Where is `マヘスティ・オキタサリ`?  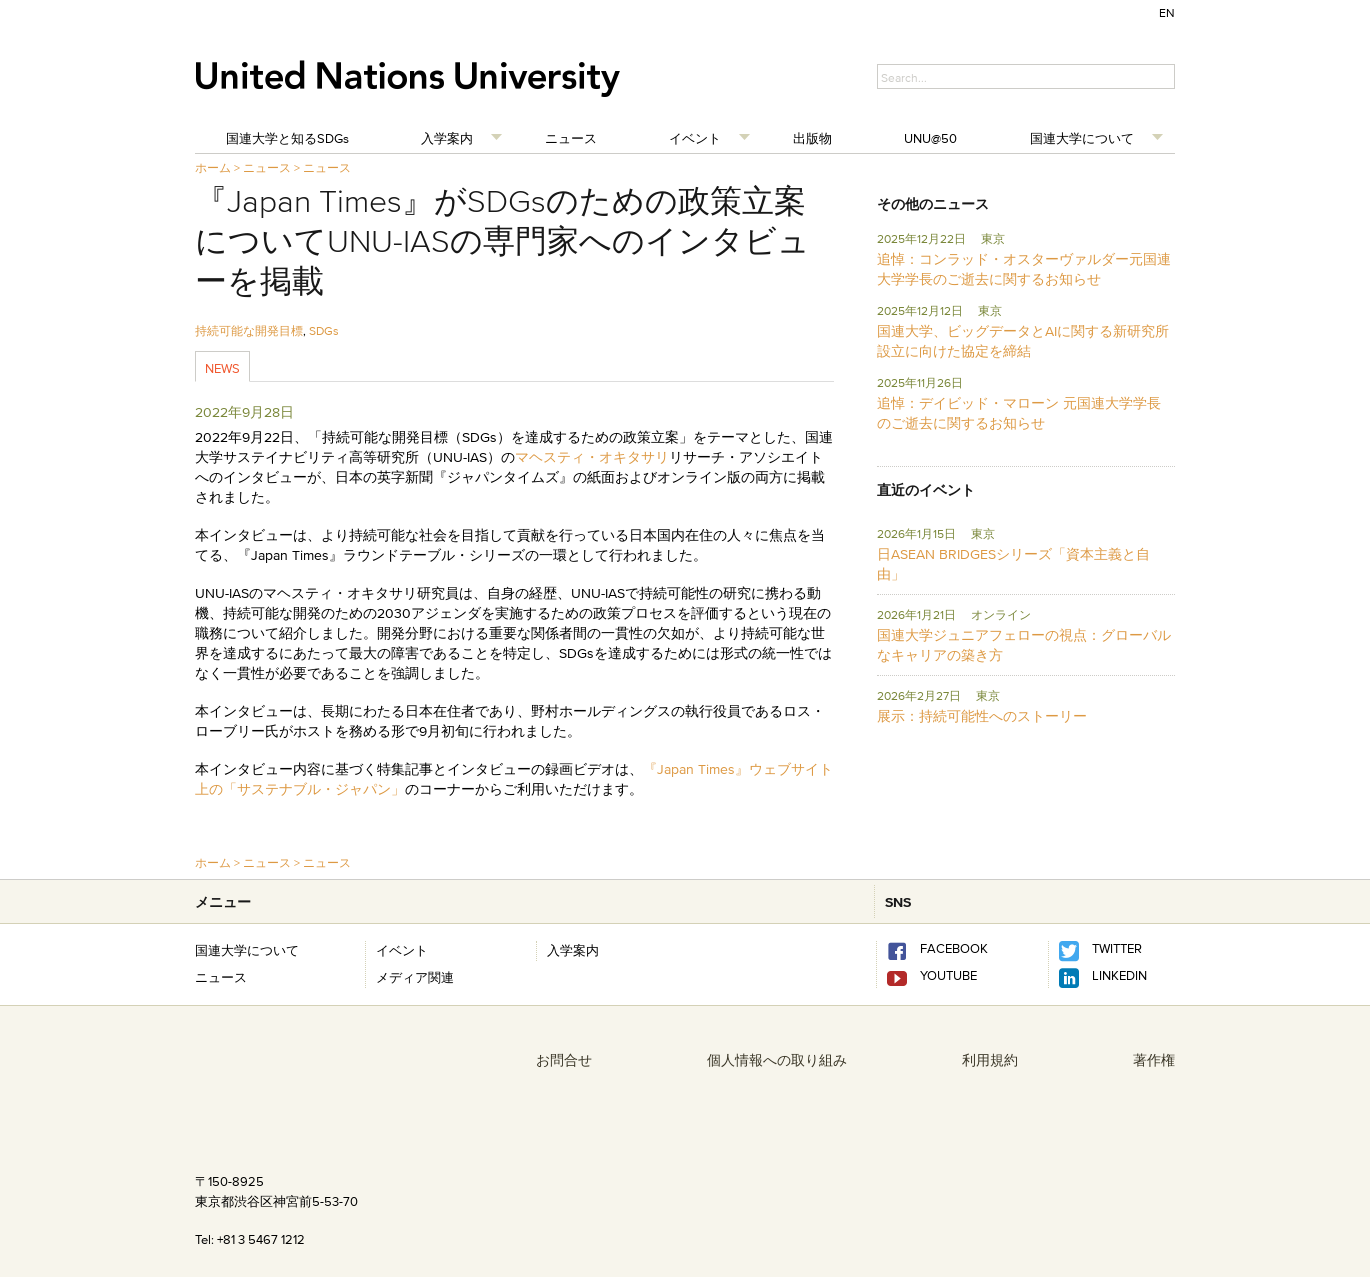
マヘスティ・オキタサリ is located at coordinates (592, 457).